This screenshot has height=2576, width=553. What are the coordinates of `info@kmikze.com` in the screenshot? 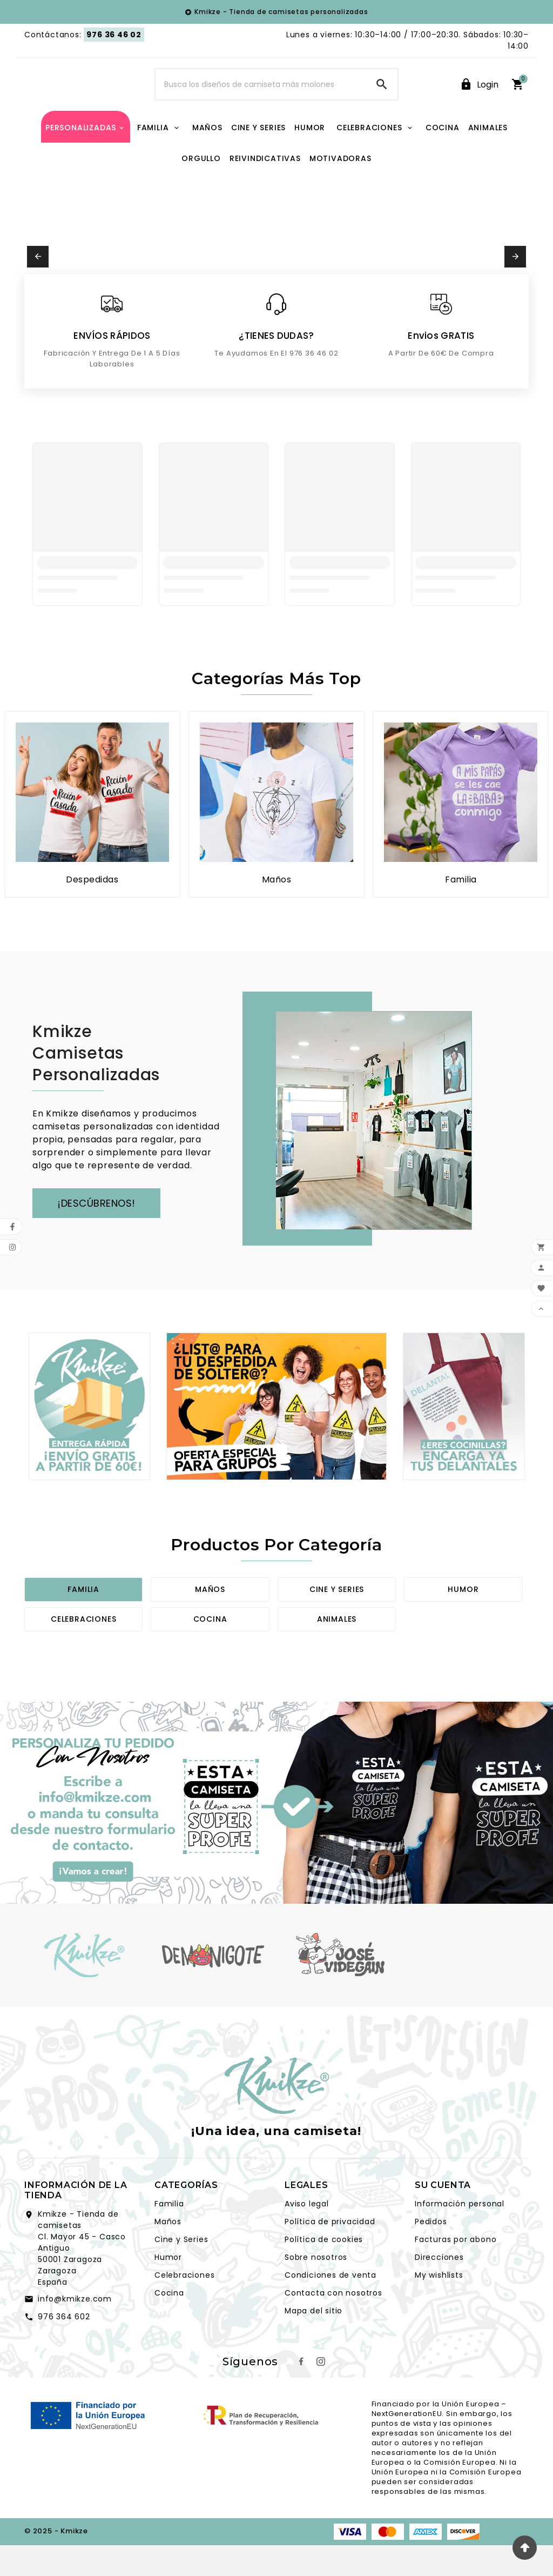 It's located at (75, 2331).